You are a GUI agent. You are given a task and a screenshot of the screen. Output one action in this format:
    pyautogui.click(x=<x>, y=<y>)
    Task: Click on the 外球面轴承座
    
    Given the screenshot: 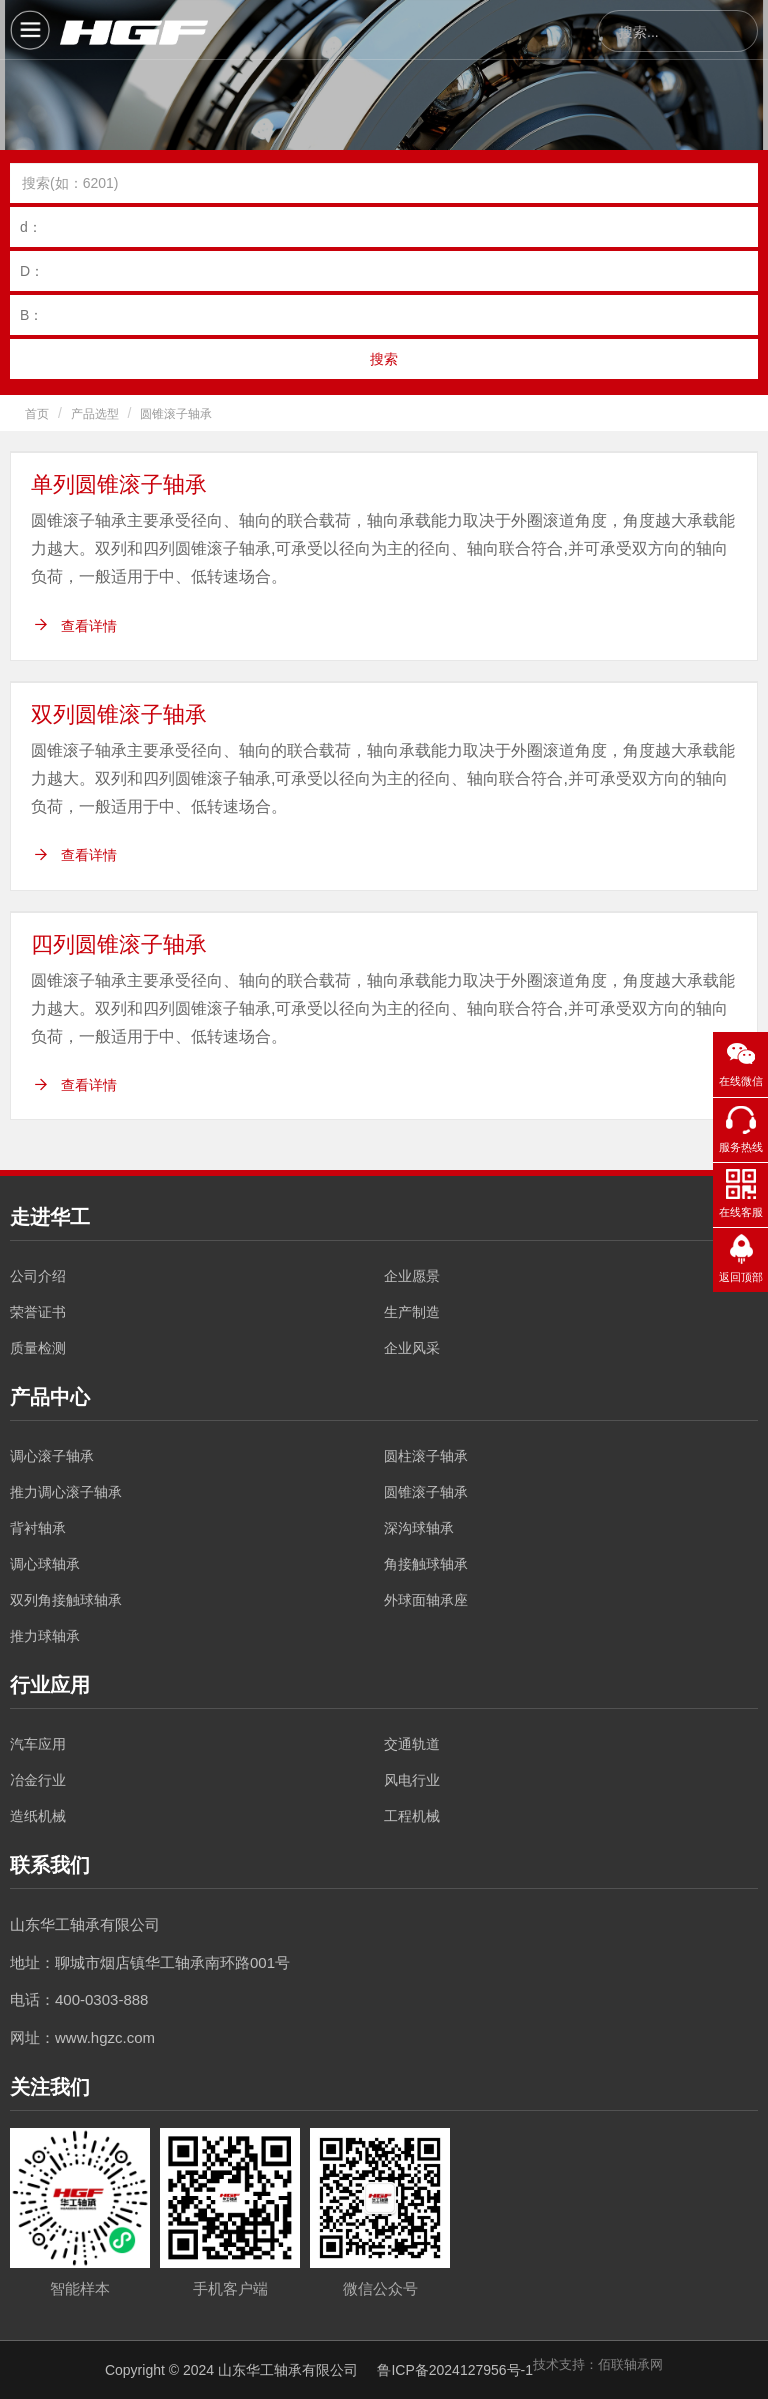 What is the action you would take?
    pyautogui.click(x=426, y=1600)
    